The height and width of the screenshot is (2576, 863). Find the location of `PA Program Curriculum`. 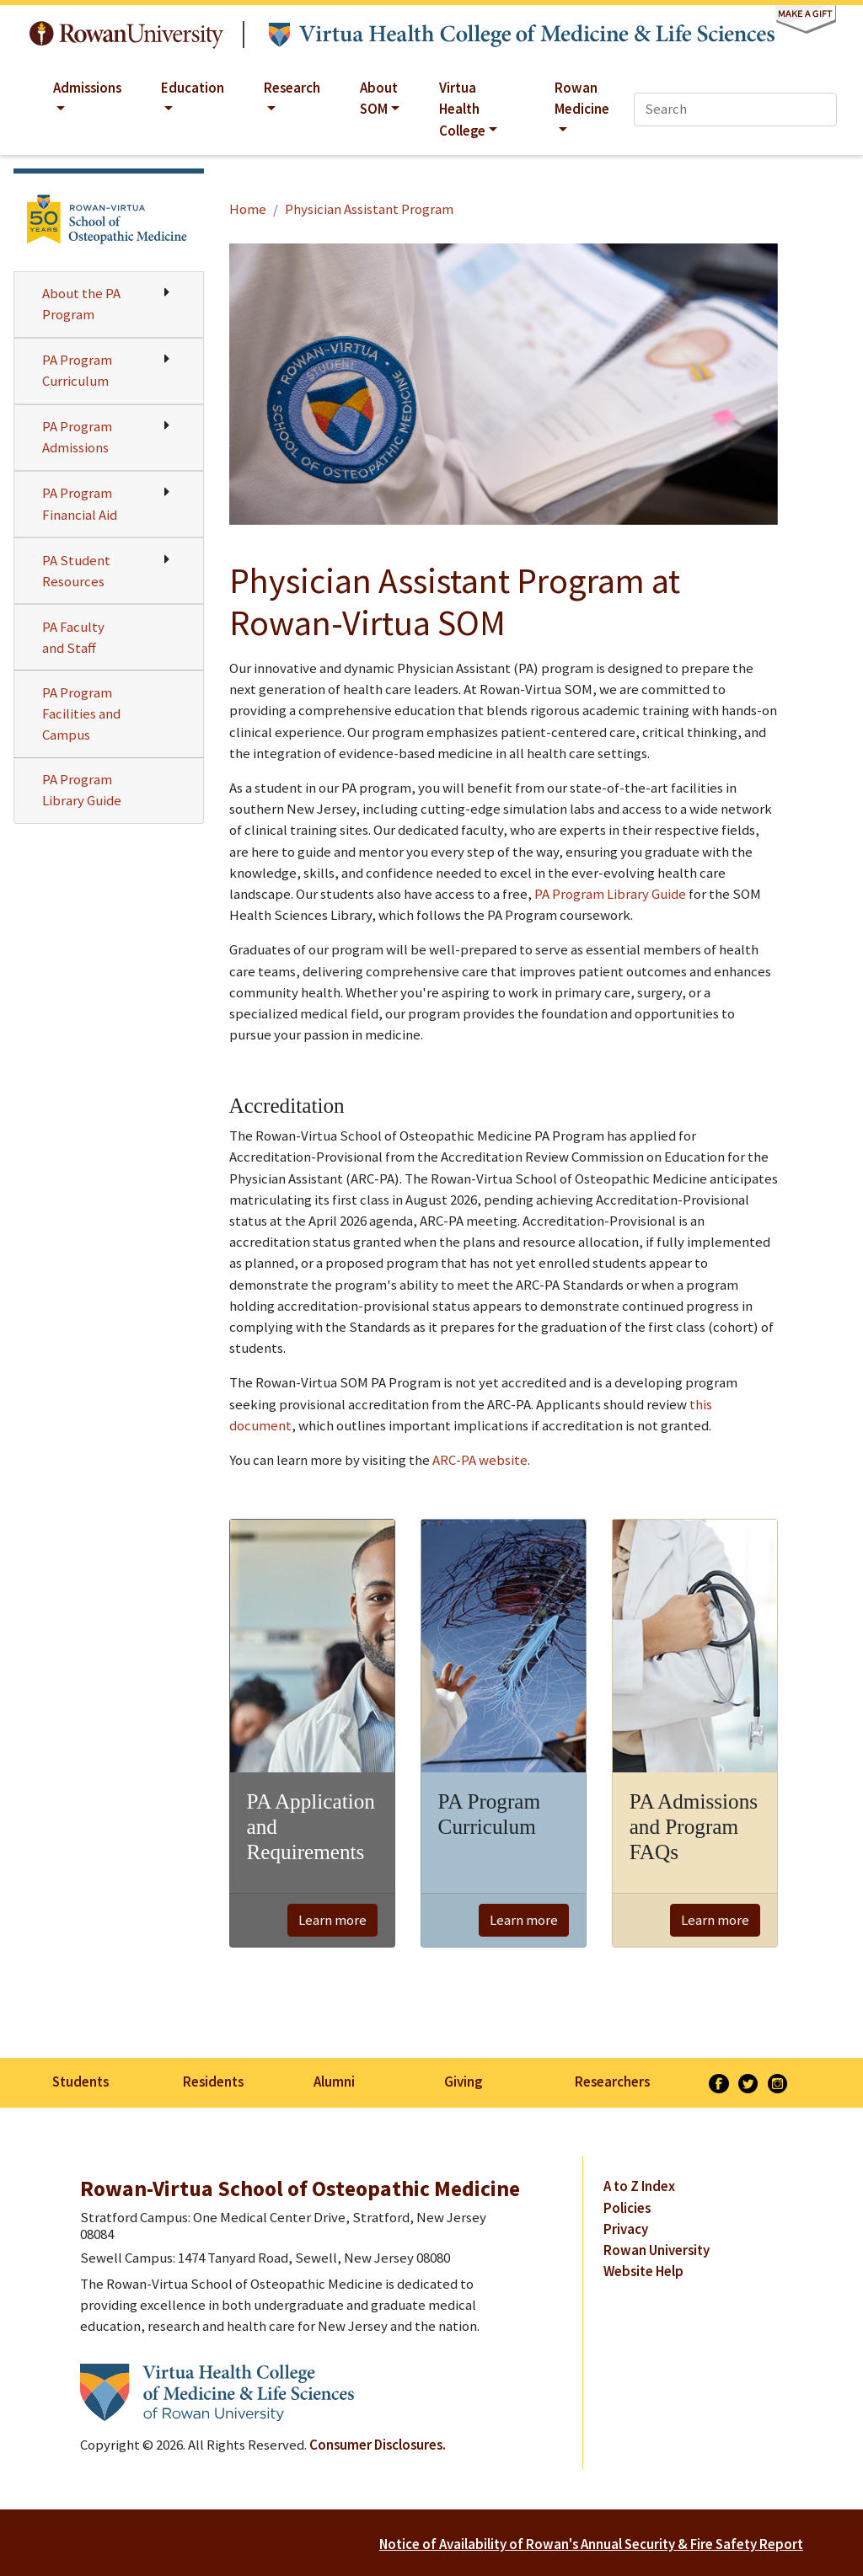

PA Program Curriculum is located at coordinates (77, 370).